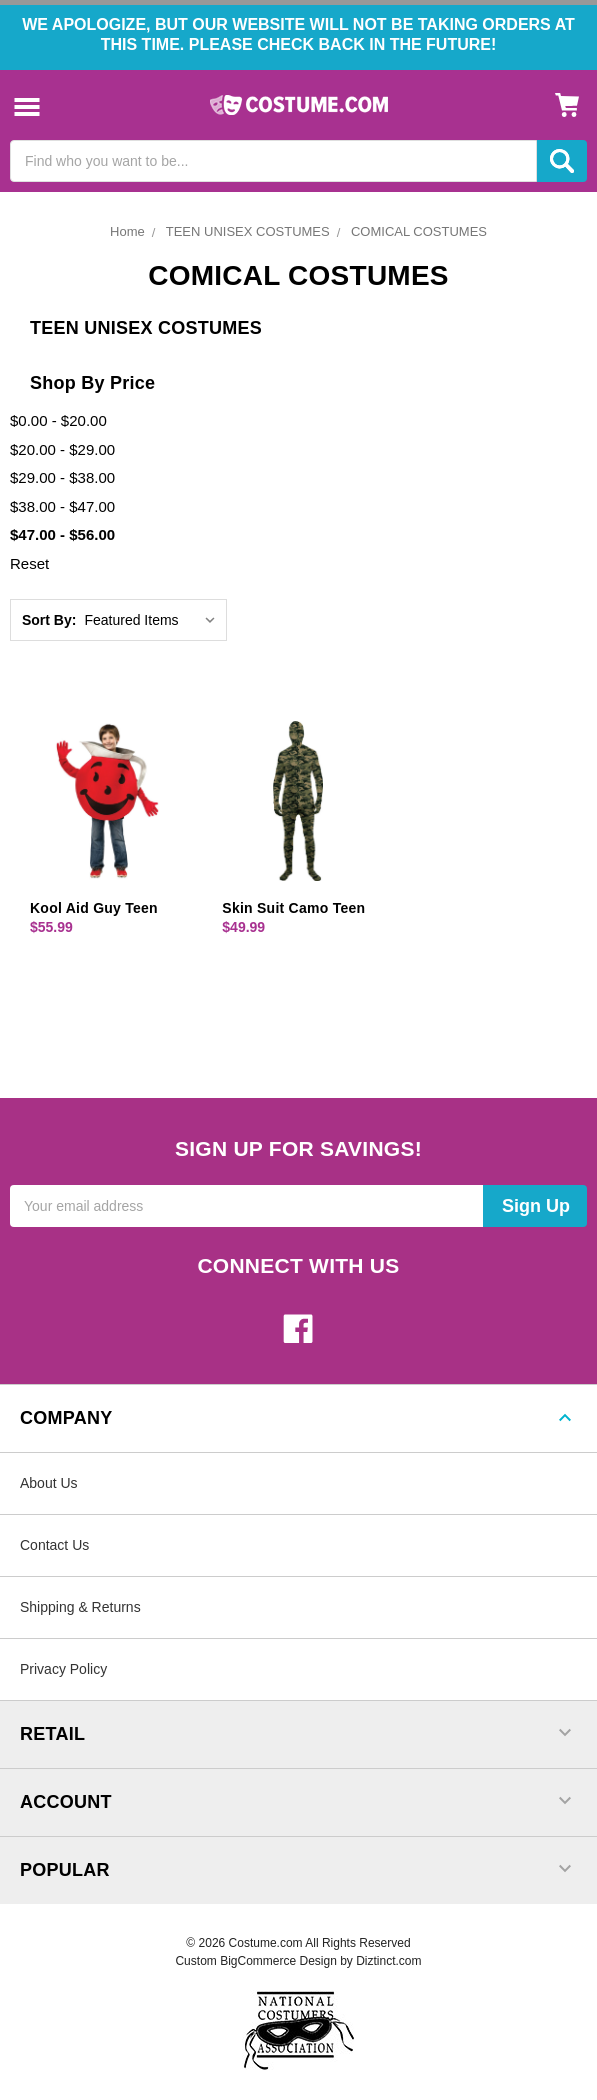 This screenshot has height=2100, width=597. Describe the element at coordinates (419, 231) in the screenshot. I see `COMICAL COSTUMES` at that location.